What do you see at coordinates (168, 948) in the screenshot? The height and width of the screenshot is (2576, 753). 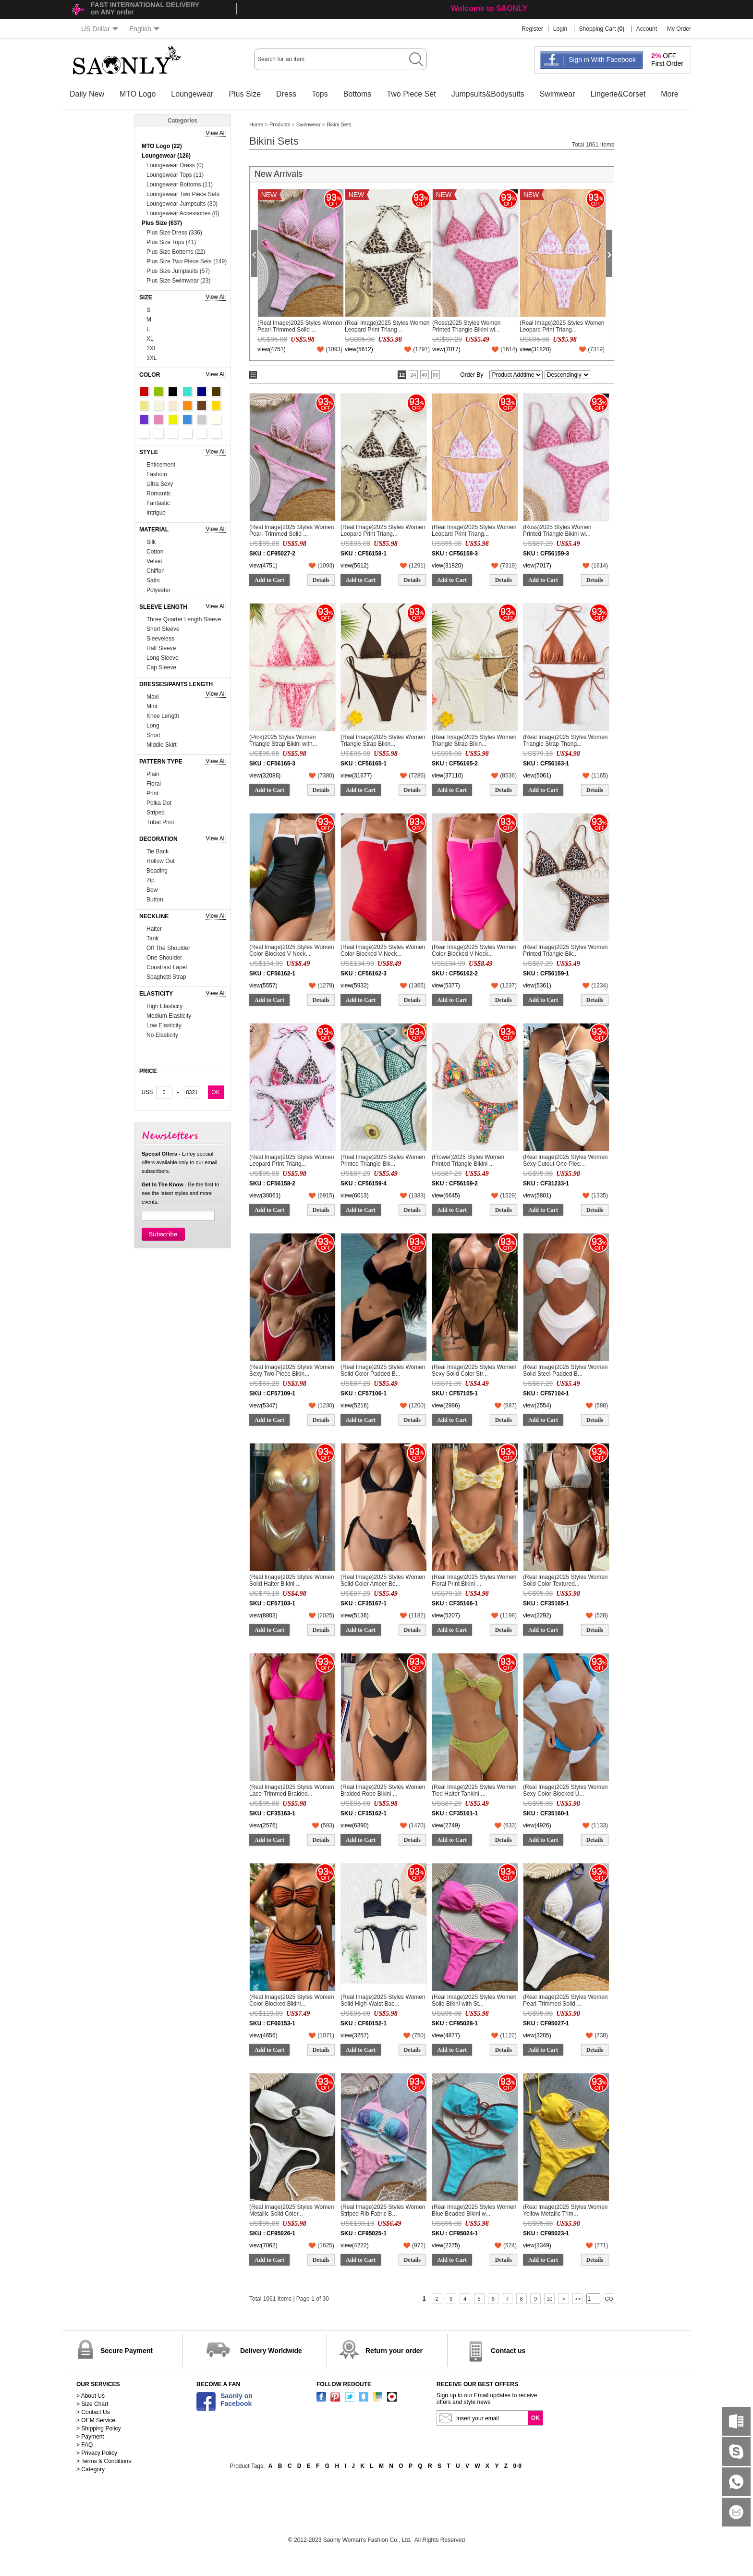 I see `Off The Shoulder` at bounding box center [168, 948].